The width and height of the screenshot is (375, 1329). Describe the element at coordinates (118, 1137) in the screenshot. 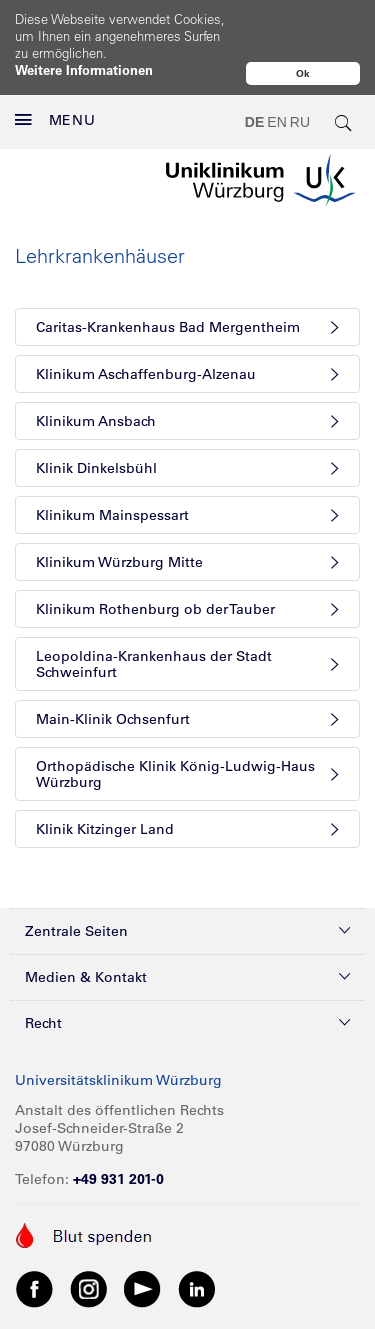

I see `+49 931 201-0` at that location.